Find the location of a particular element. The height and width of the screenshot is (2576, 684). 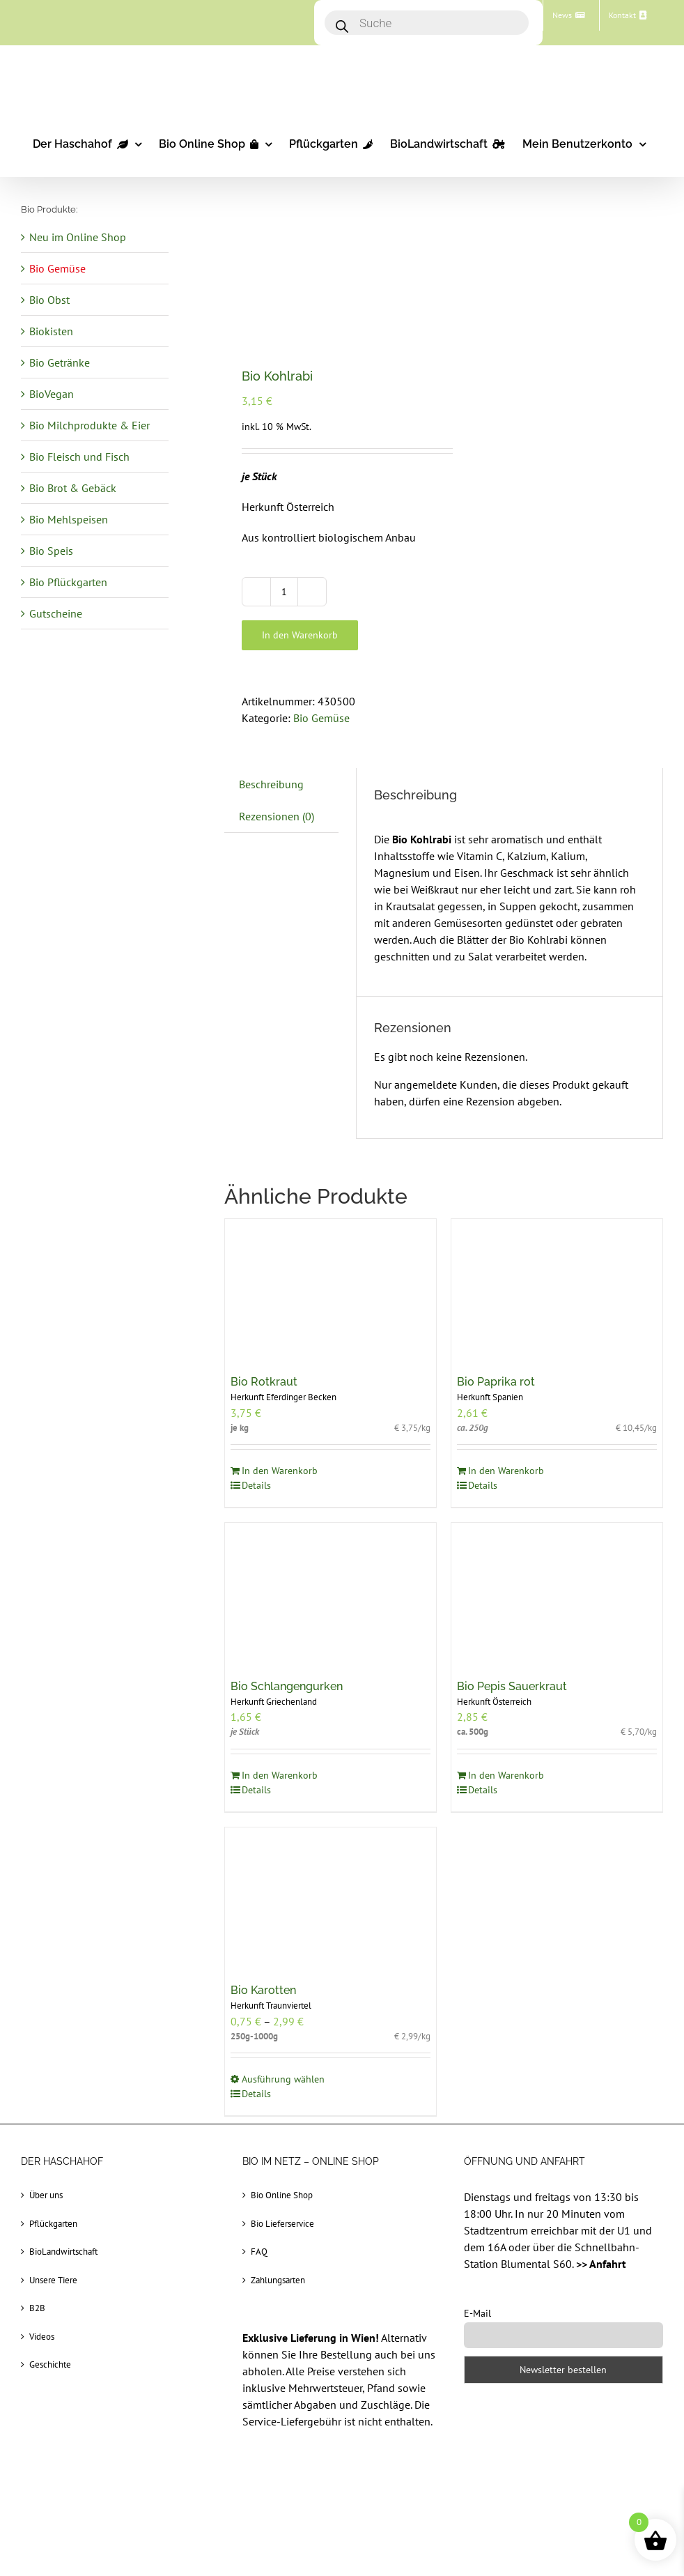

Zahlungsarten is located at coordinates (278, 2280).